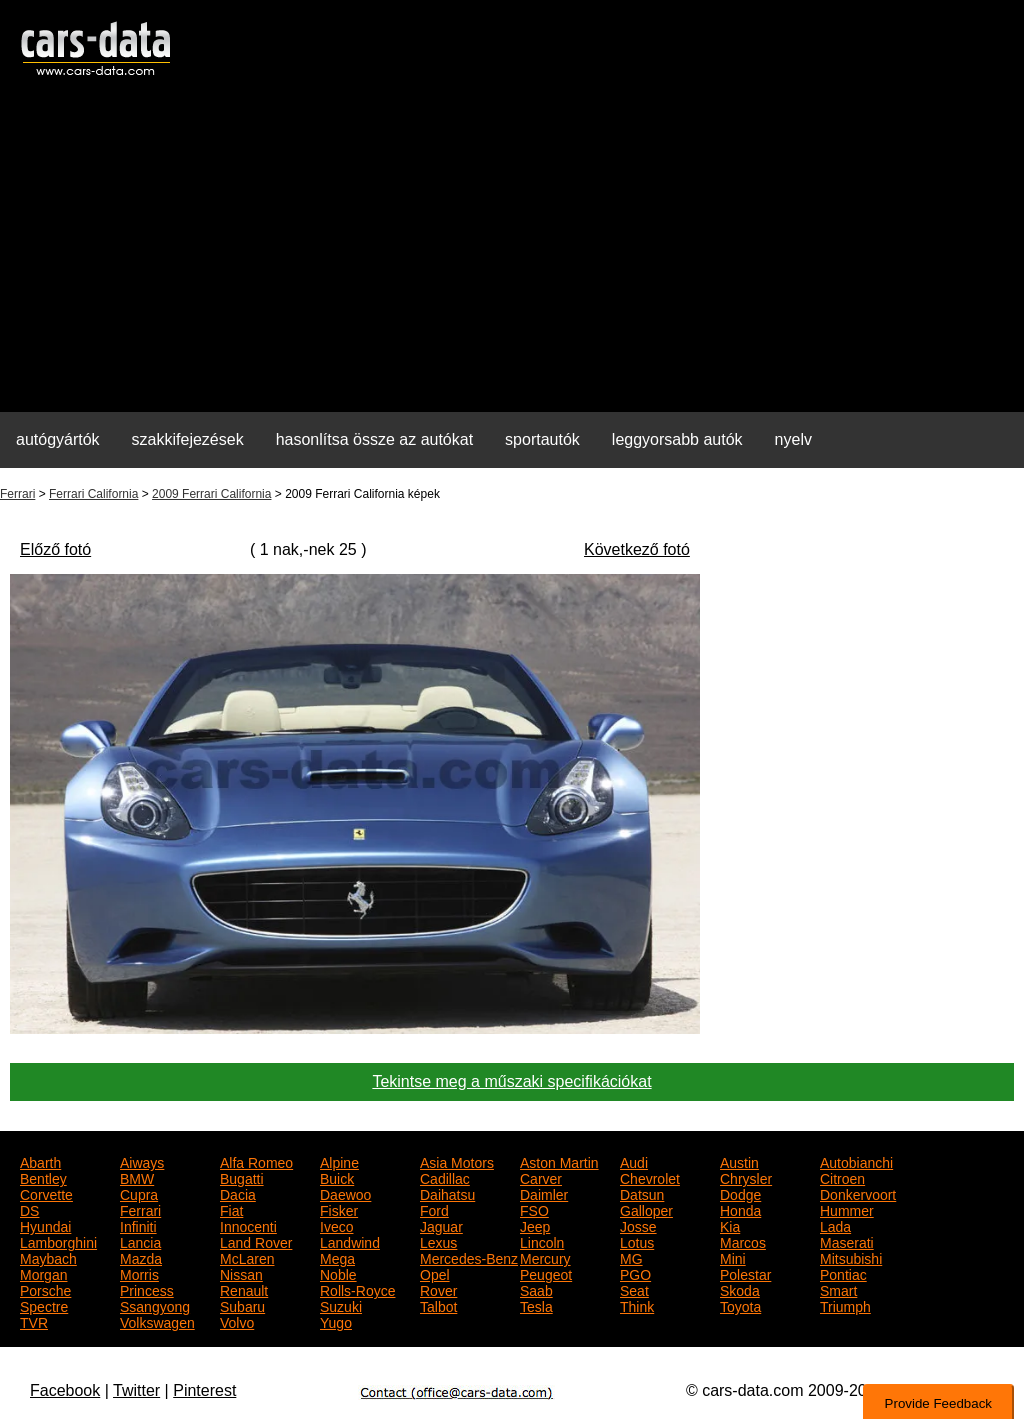  What do you see at coordinates (338, 1273) in the screenshot?
I see `Noble` at bounding box center [338, 1273].